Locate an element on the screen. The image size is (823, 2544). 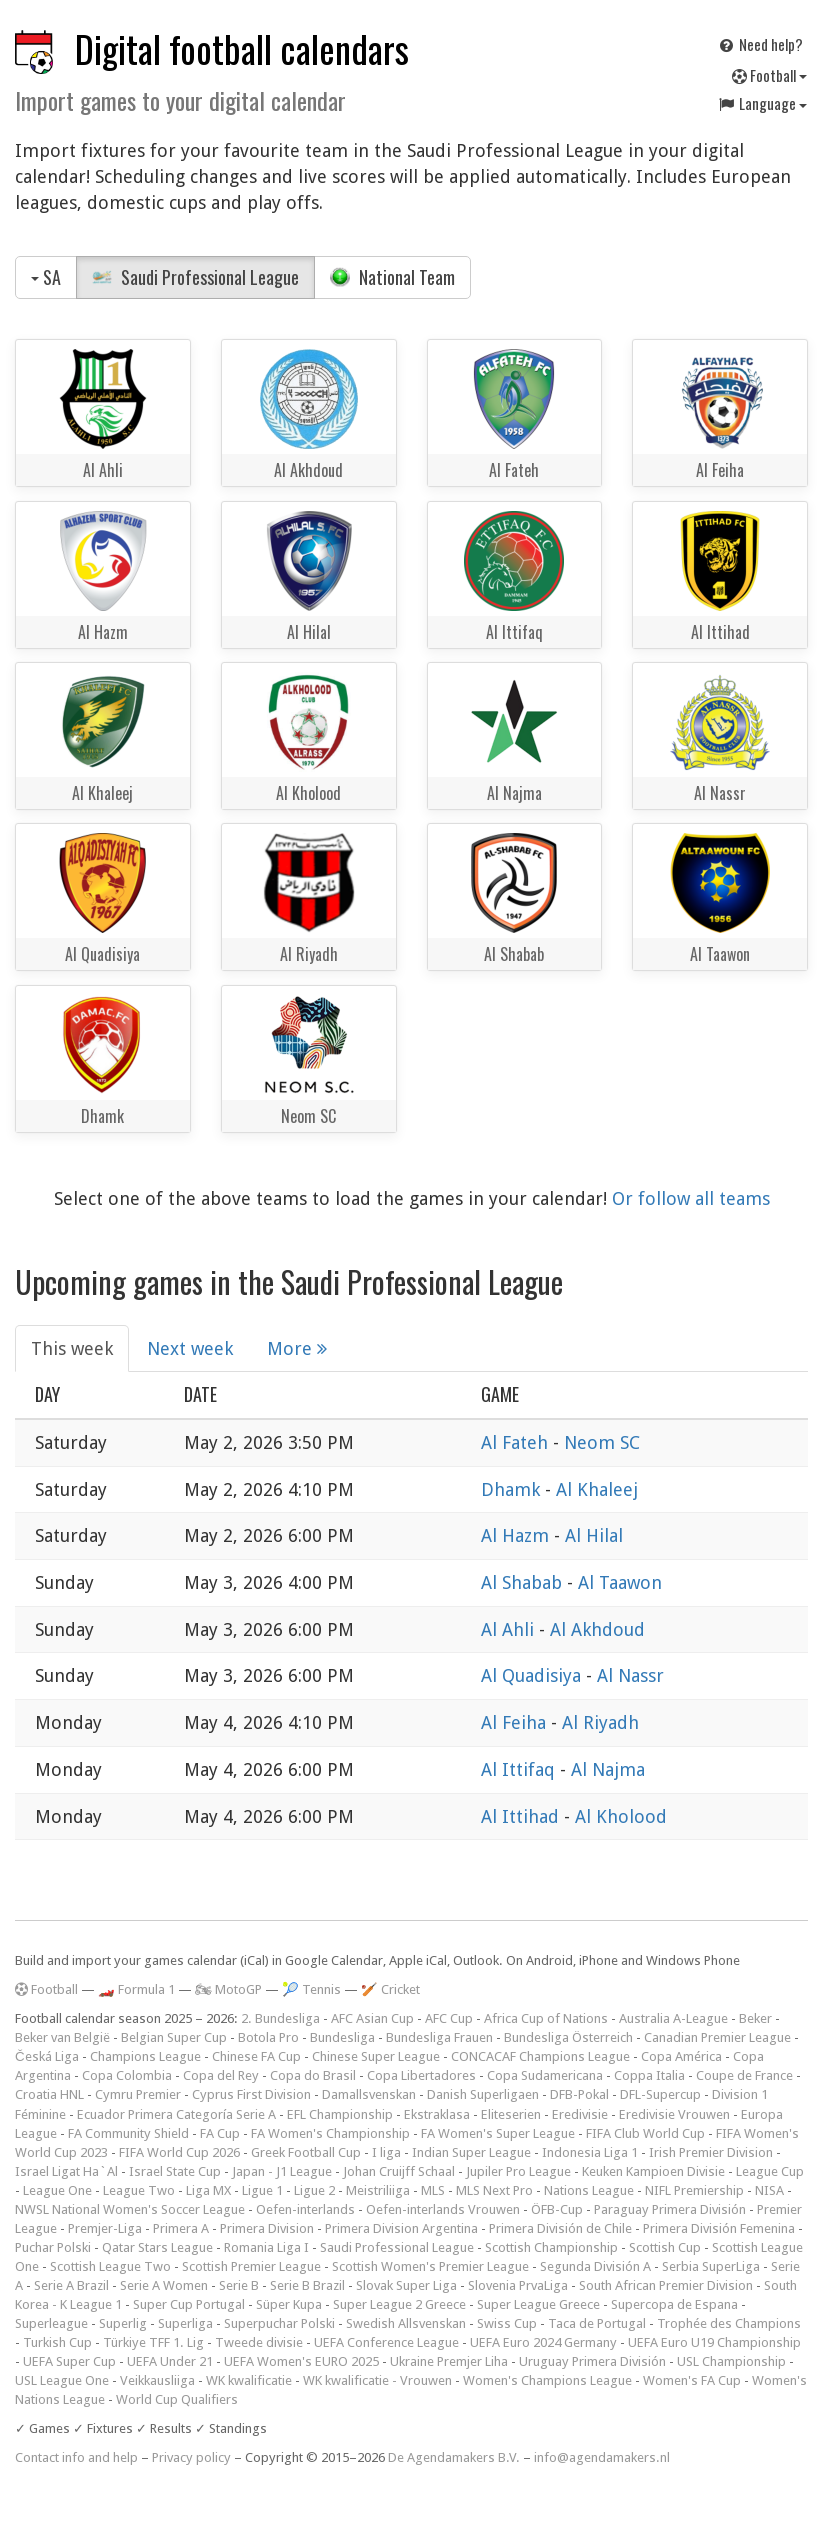
Japan - J1 League is located at coordinates (282, 2171).